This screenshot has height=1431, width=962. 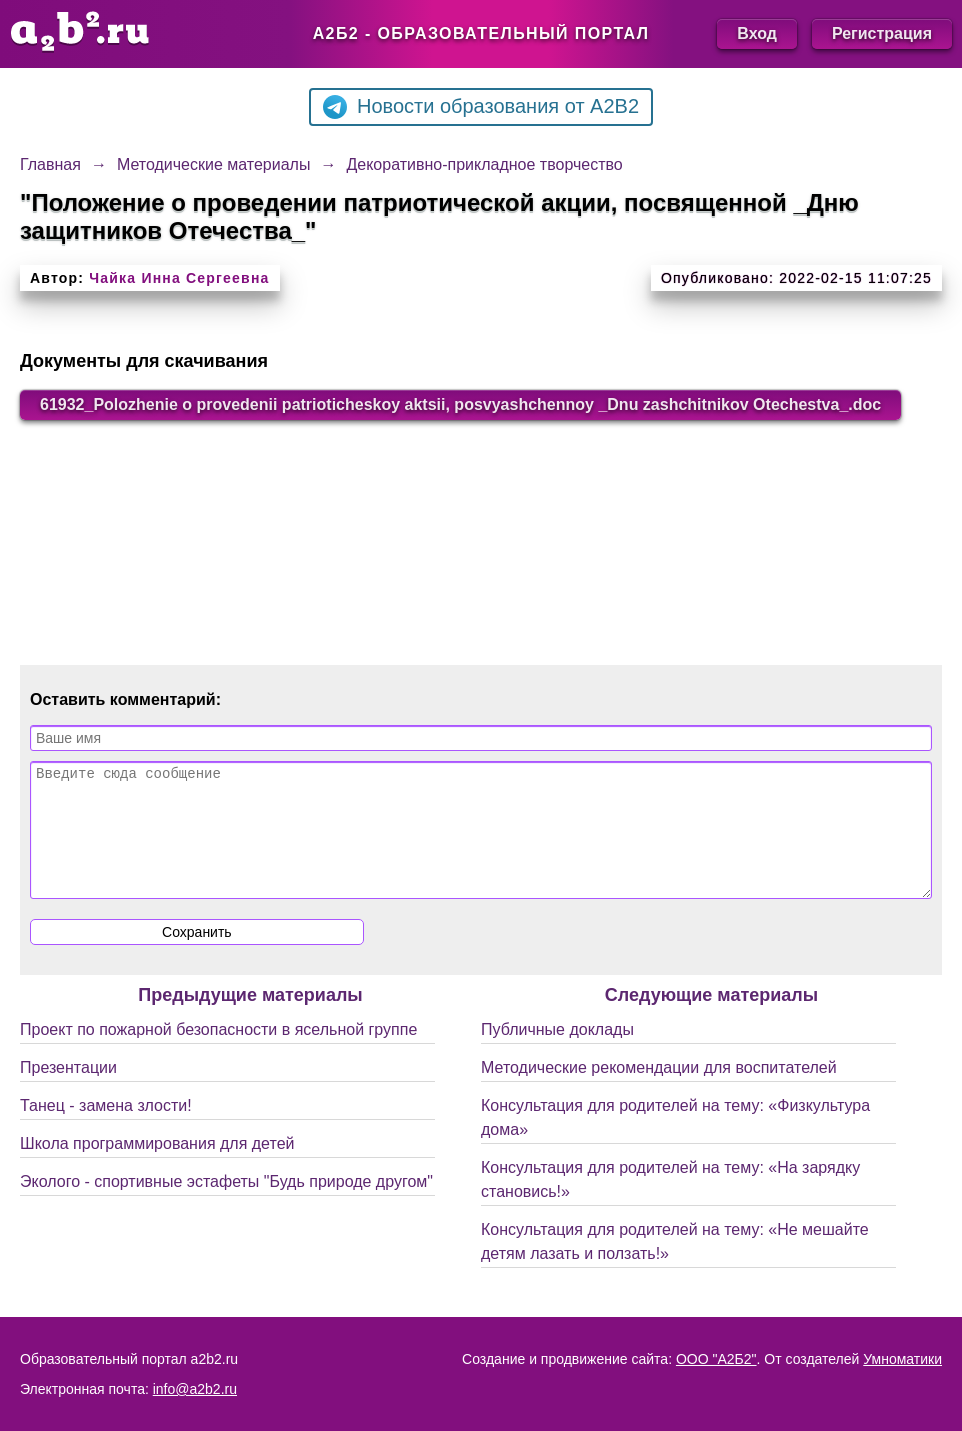 I want to click on Умноматики, so click(x=902, y=1359).